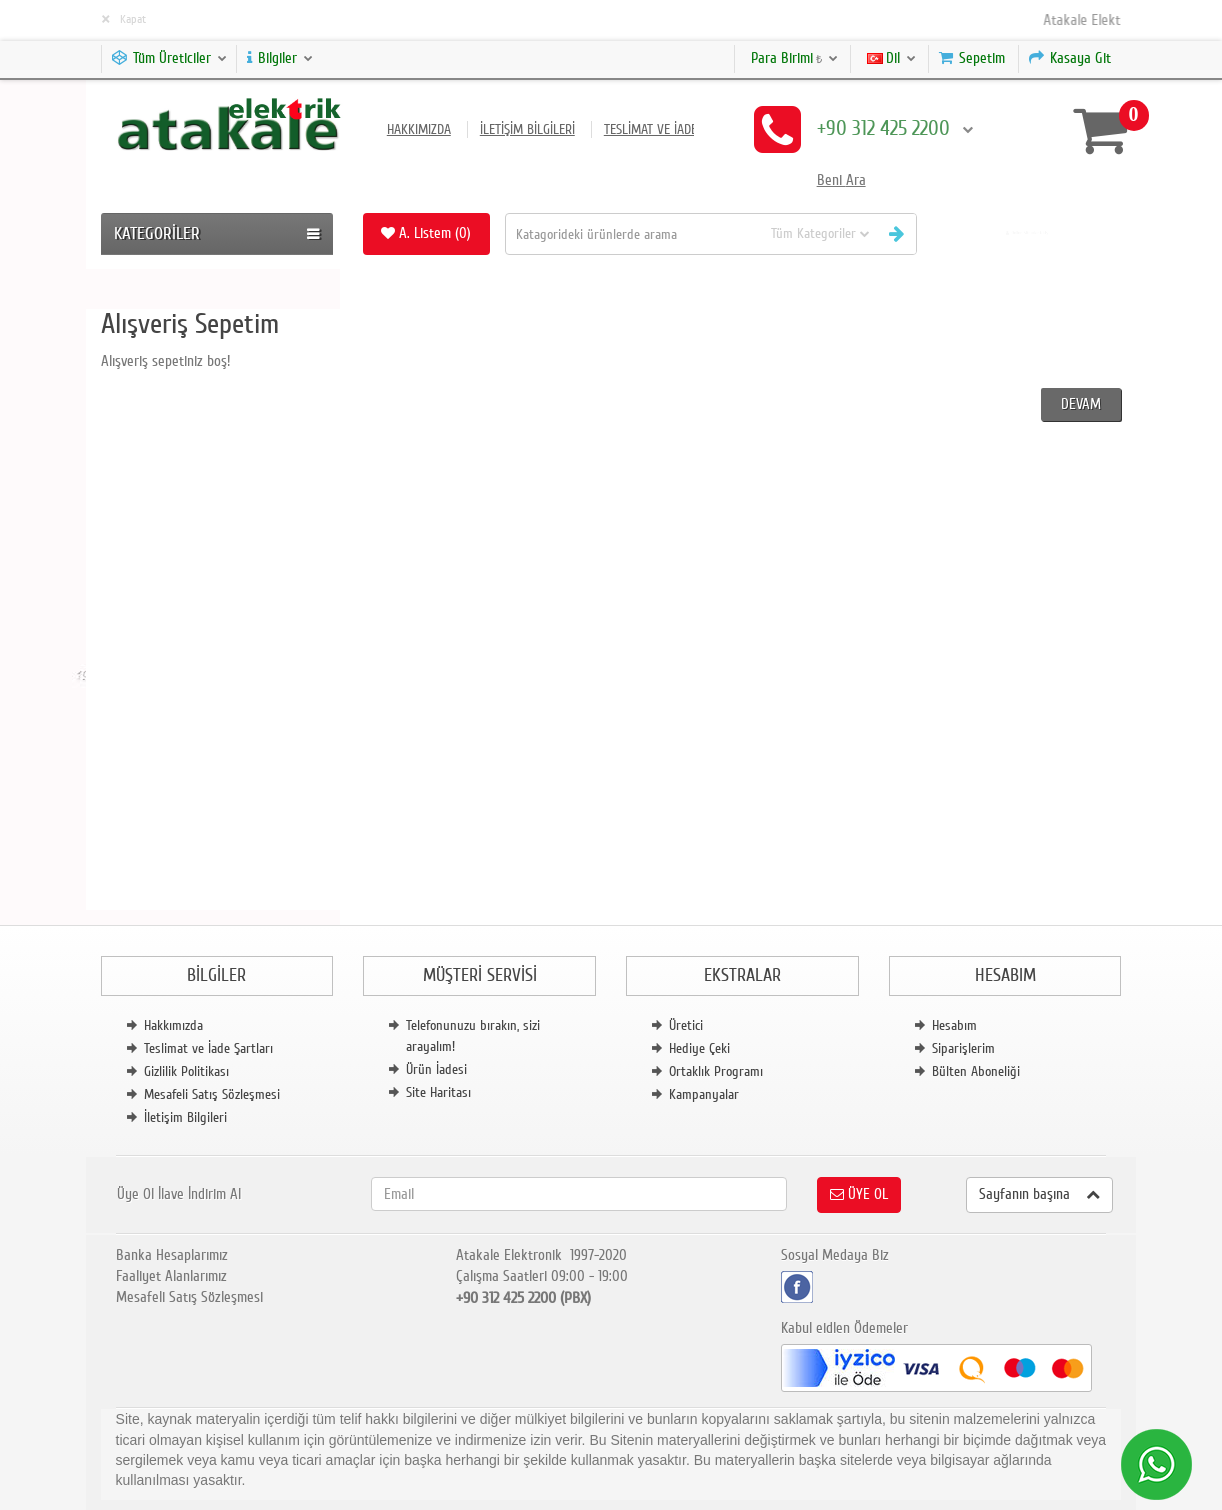 The height and width of the screenshot is (1510, 1222). I want to click on Gizlilik Politikası, so click(186, 1071).